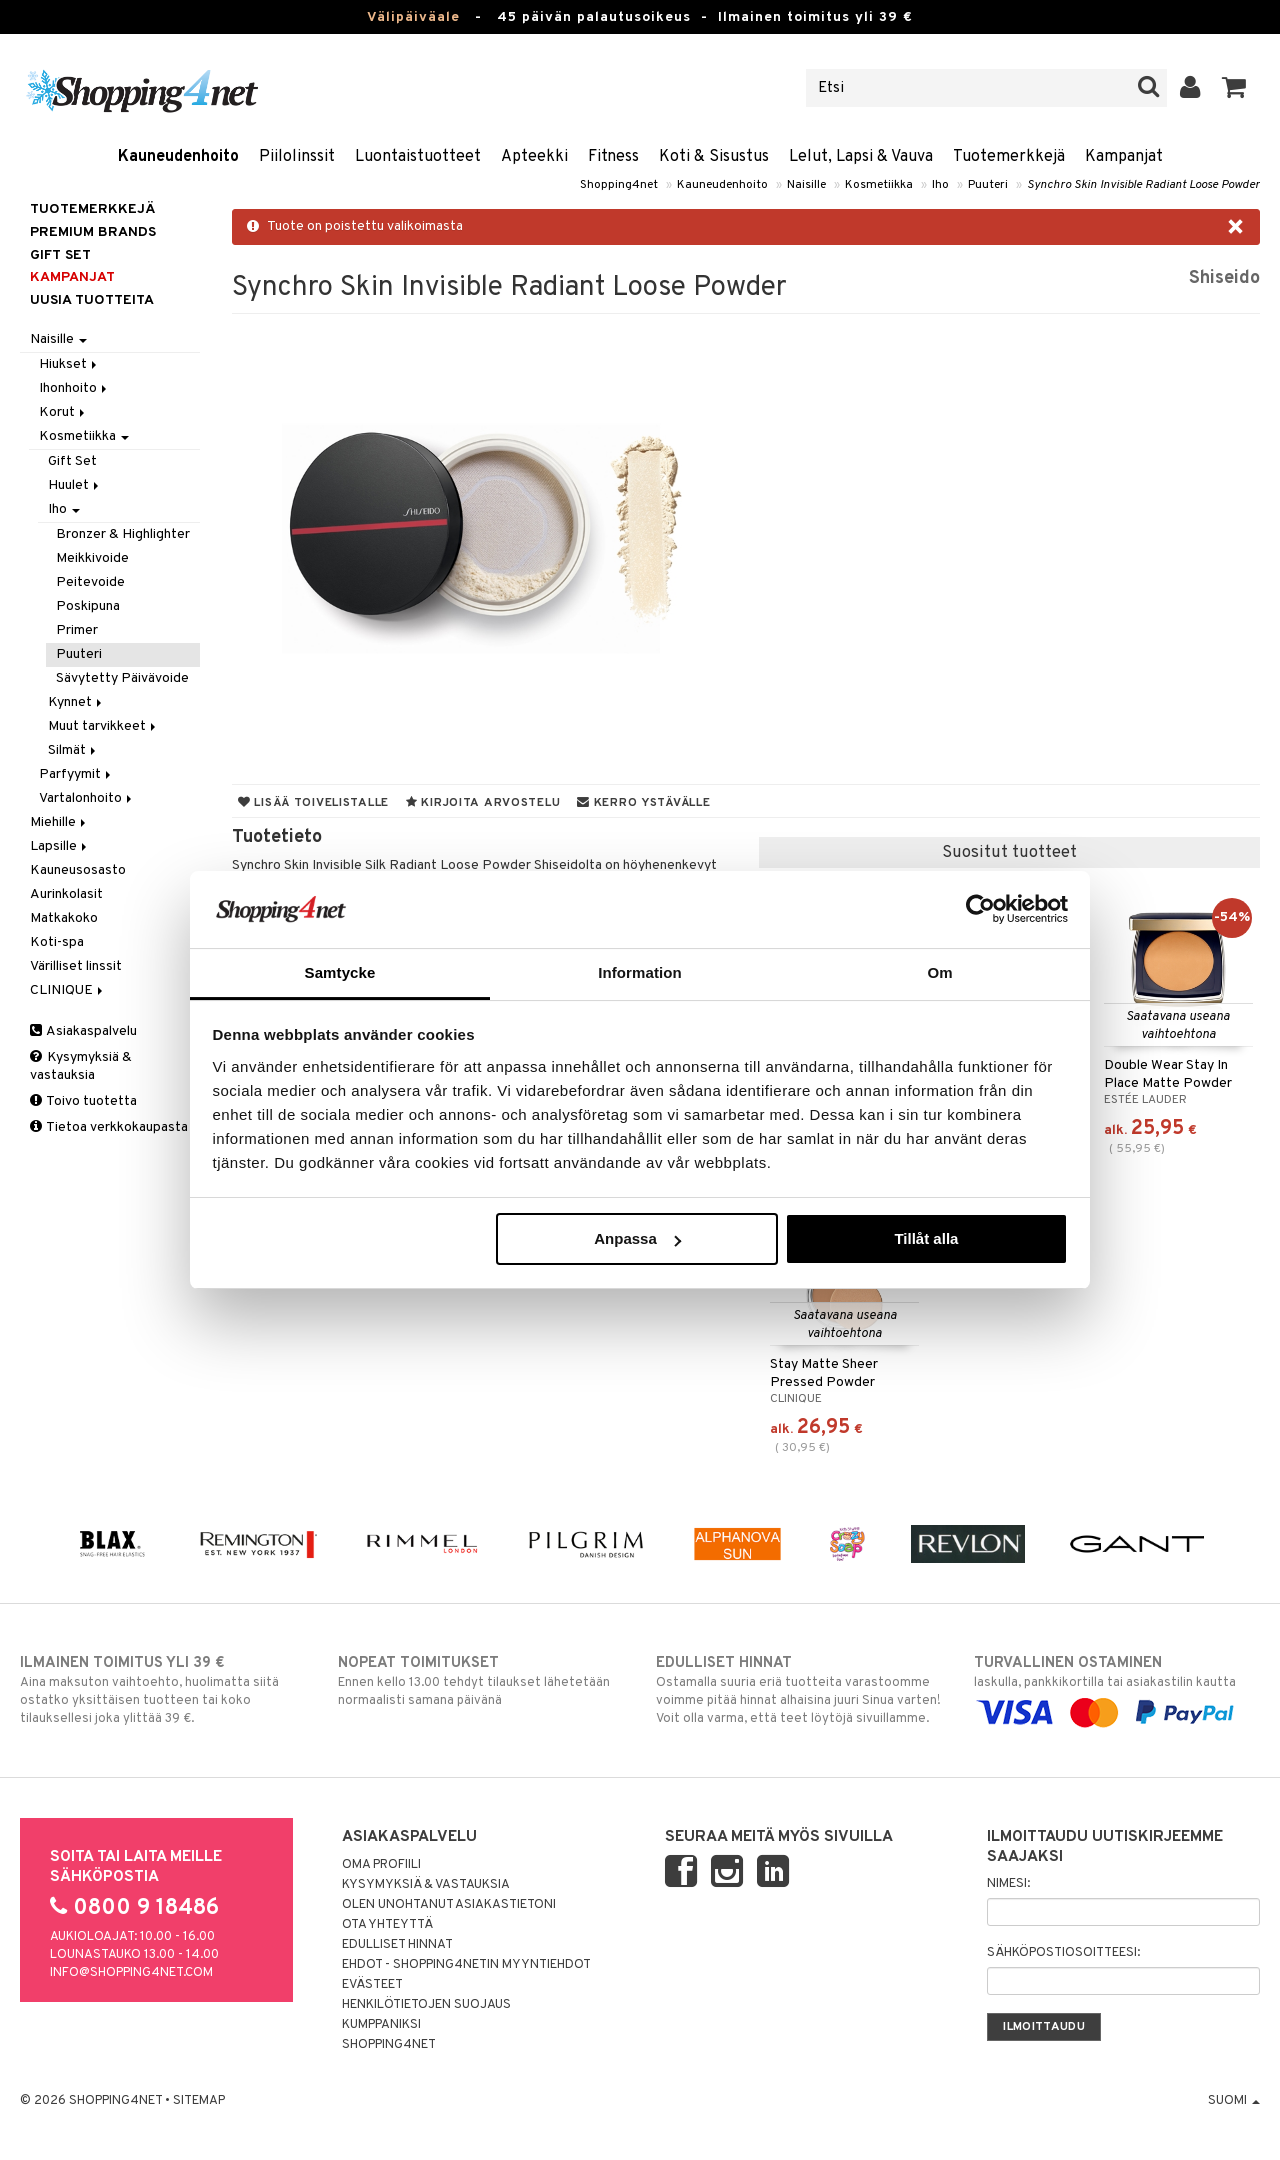  What do you see at coordinates (297, 157) in the screenshot?
I see `Piilolinssit` at bounding box center [297, 157].